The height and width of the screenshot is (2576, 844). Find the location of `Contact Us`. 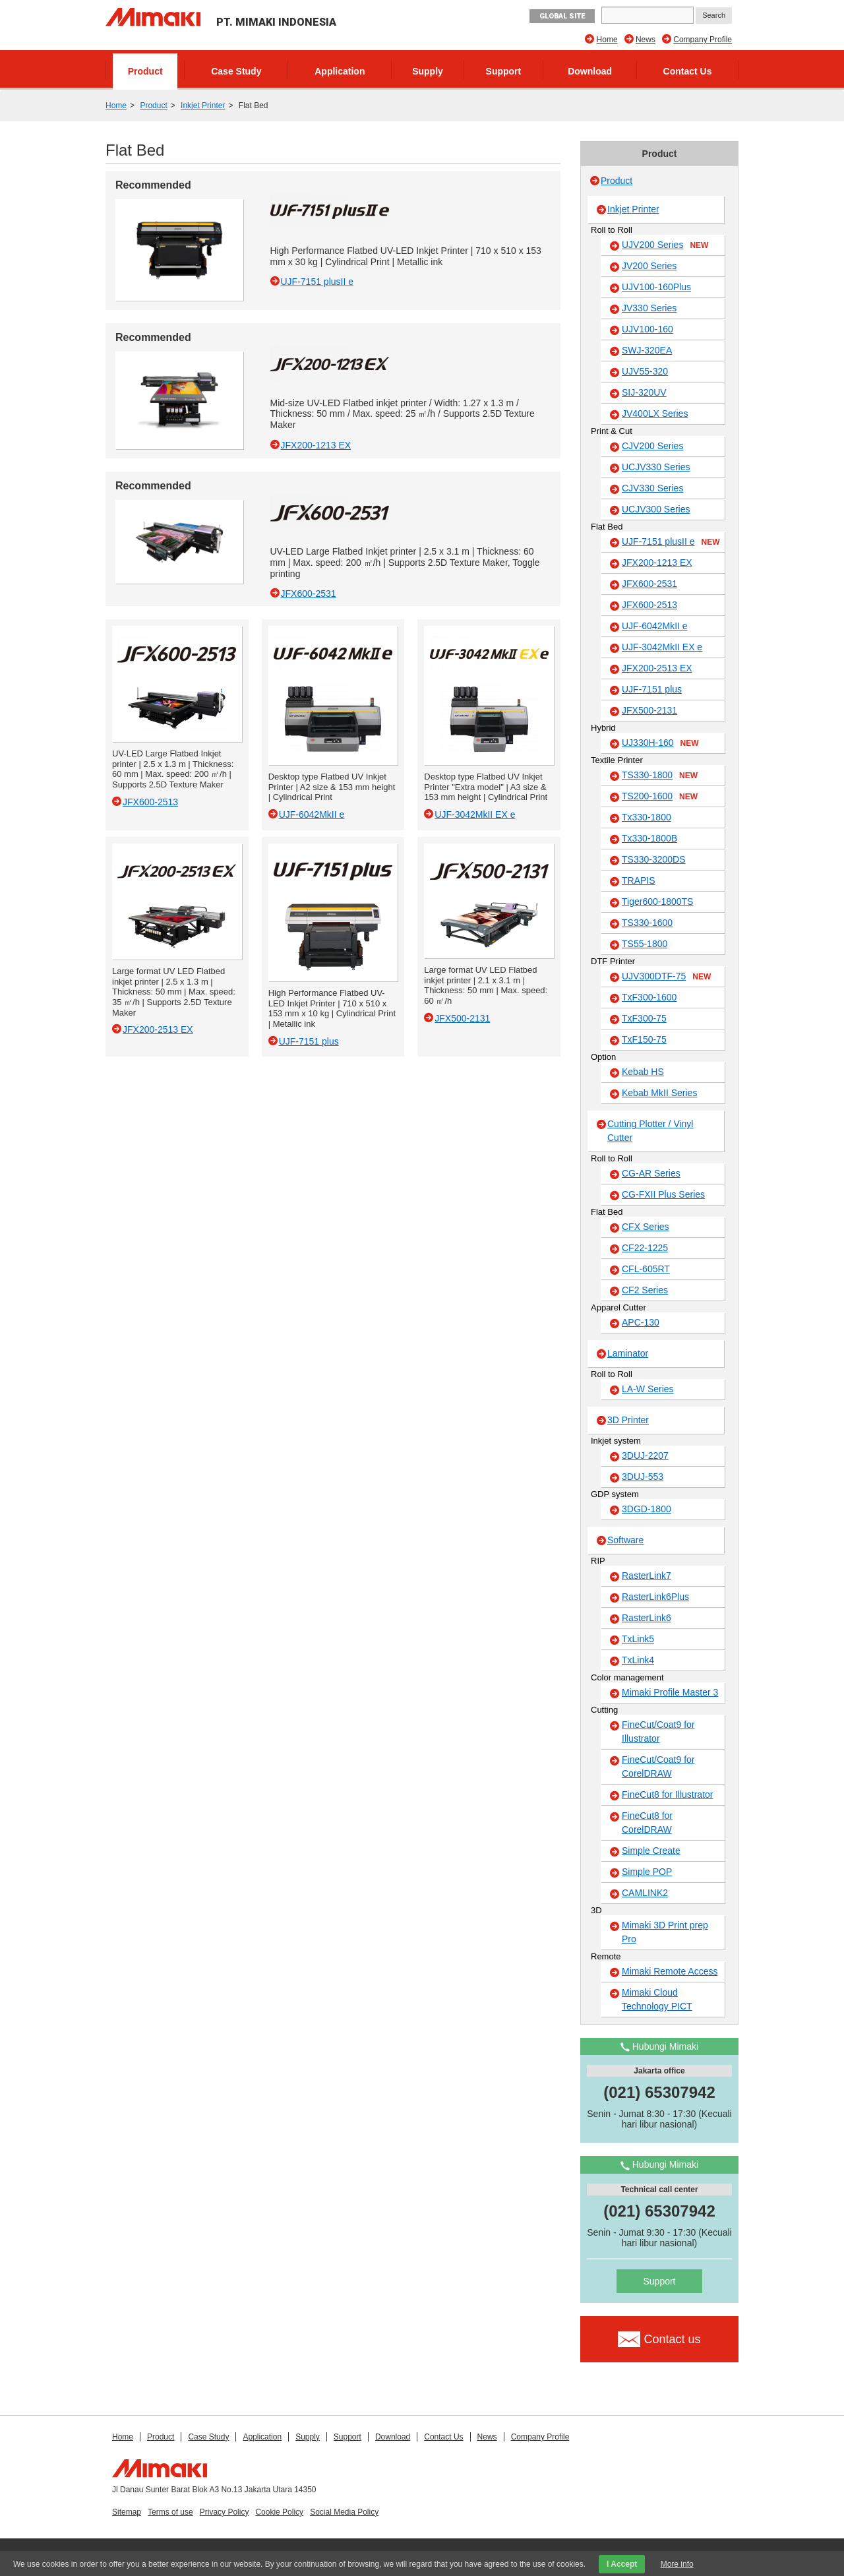

Contact Us is located at coordinates (687, 71).